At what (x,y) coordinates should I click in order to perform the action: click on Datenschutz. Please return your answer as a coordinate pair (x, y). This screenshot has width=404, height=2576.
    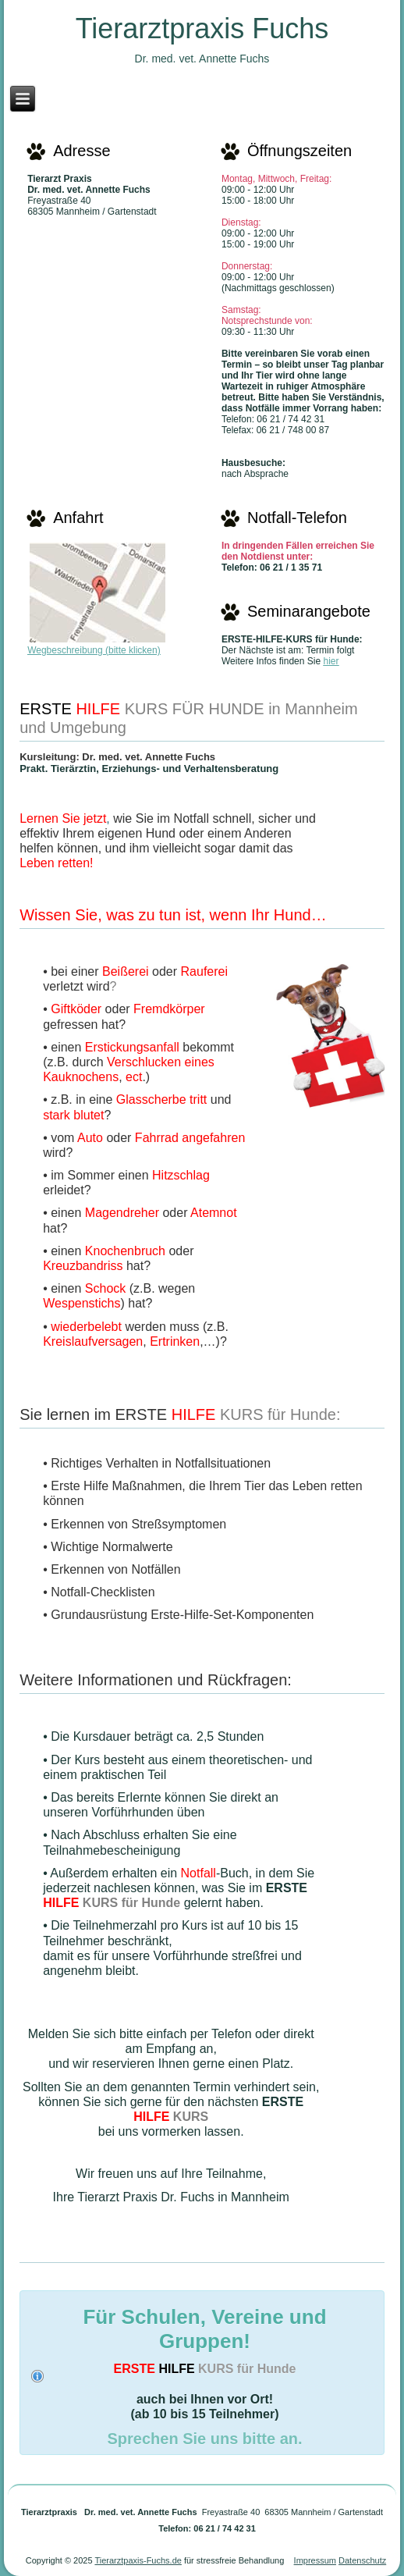
    Looking at the image, I should click on (362, 2560).